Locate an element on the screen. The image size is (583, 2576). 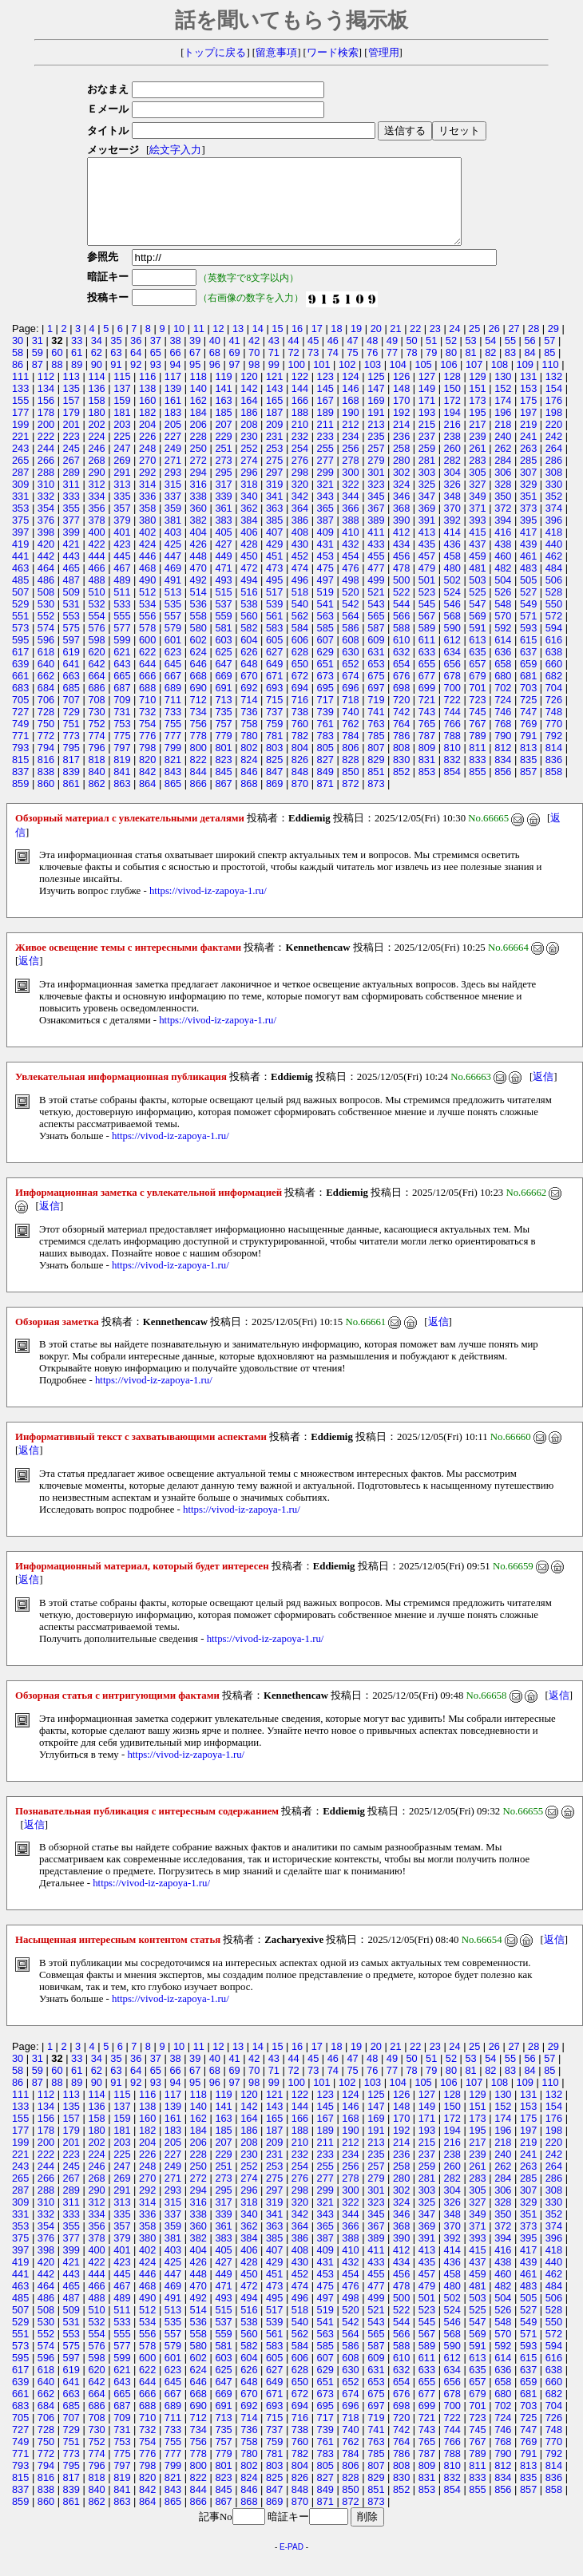
372 is located at coordinates (502, 525).